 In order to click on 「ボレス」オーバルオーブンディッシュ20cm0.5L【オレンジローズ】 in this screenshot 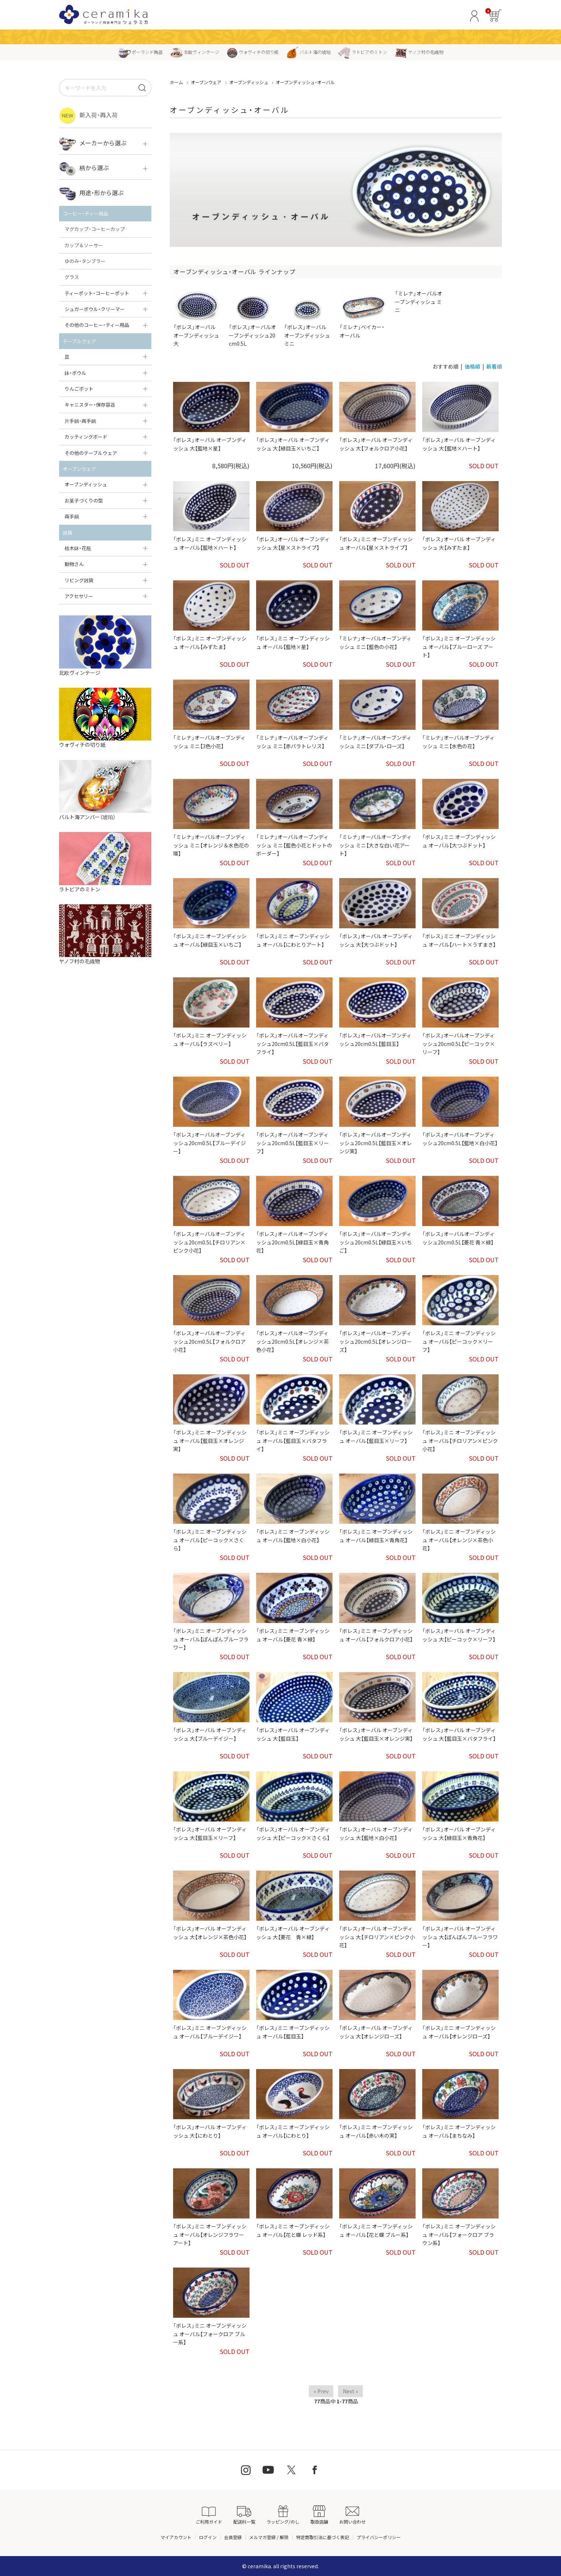, I will do `click(375, 1341)`.